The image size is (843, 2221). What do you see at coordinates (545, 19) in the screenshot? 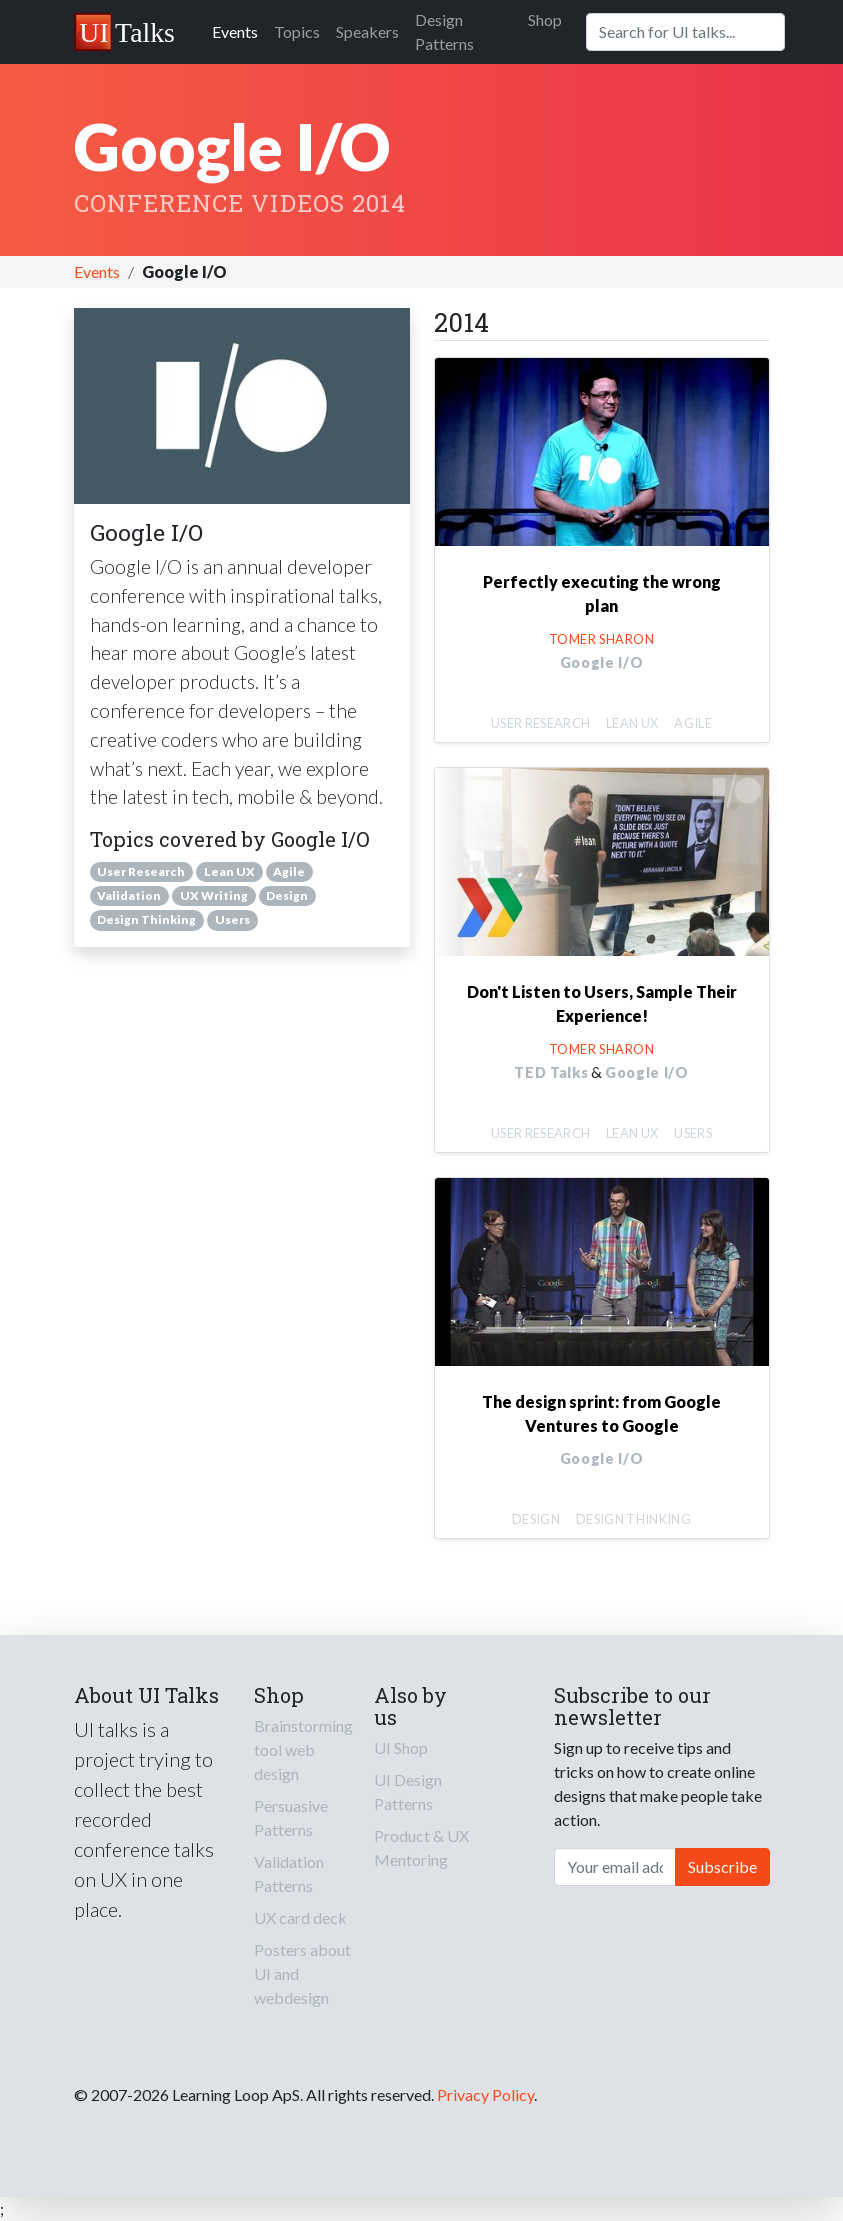
I see `Shop` at bounding box center [545, 19].